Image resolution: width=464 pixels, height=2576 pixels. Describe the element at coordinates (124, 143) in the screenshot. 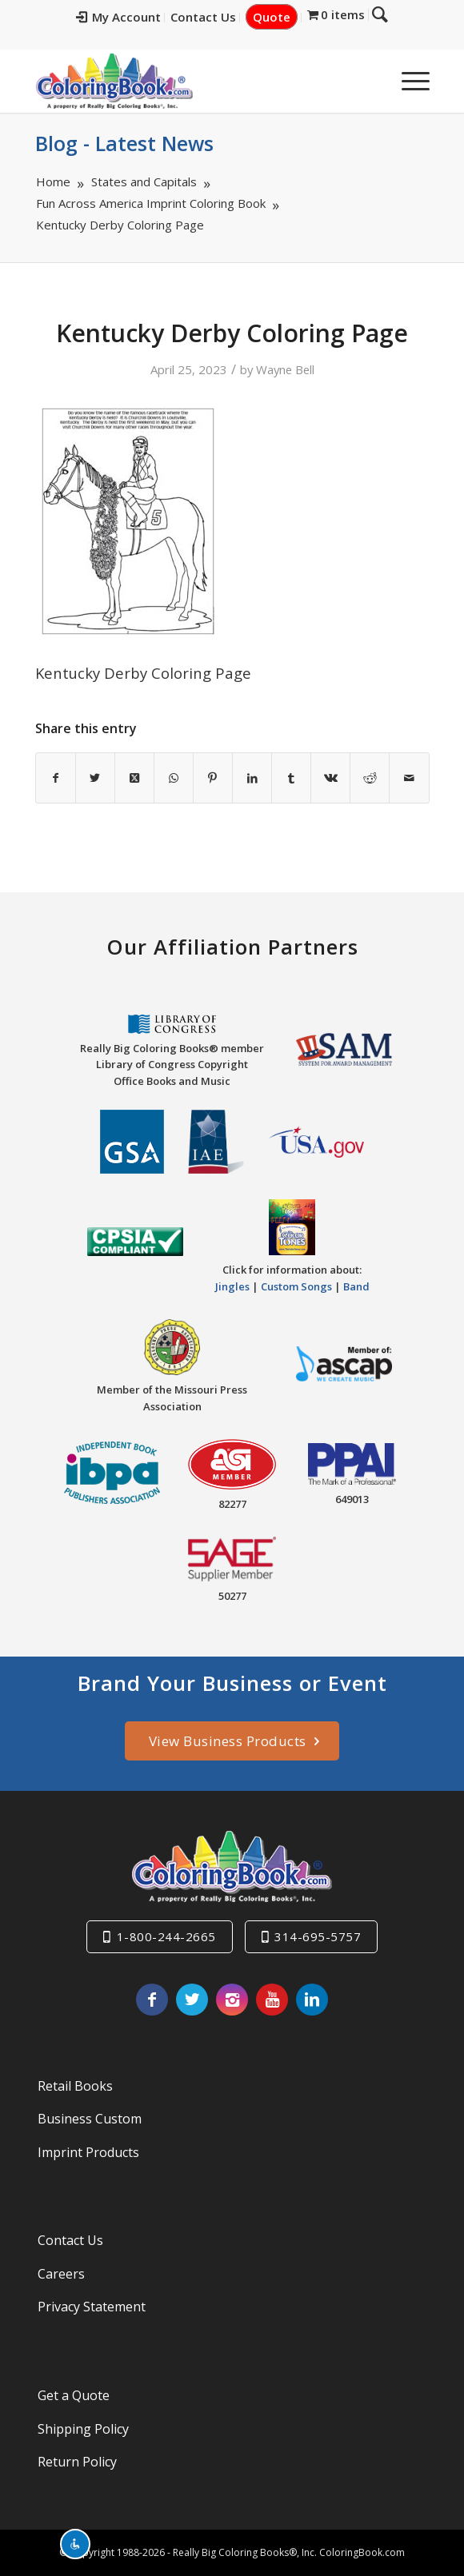

I see `Blog - Latest News` at that location.